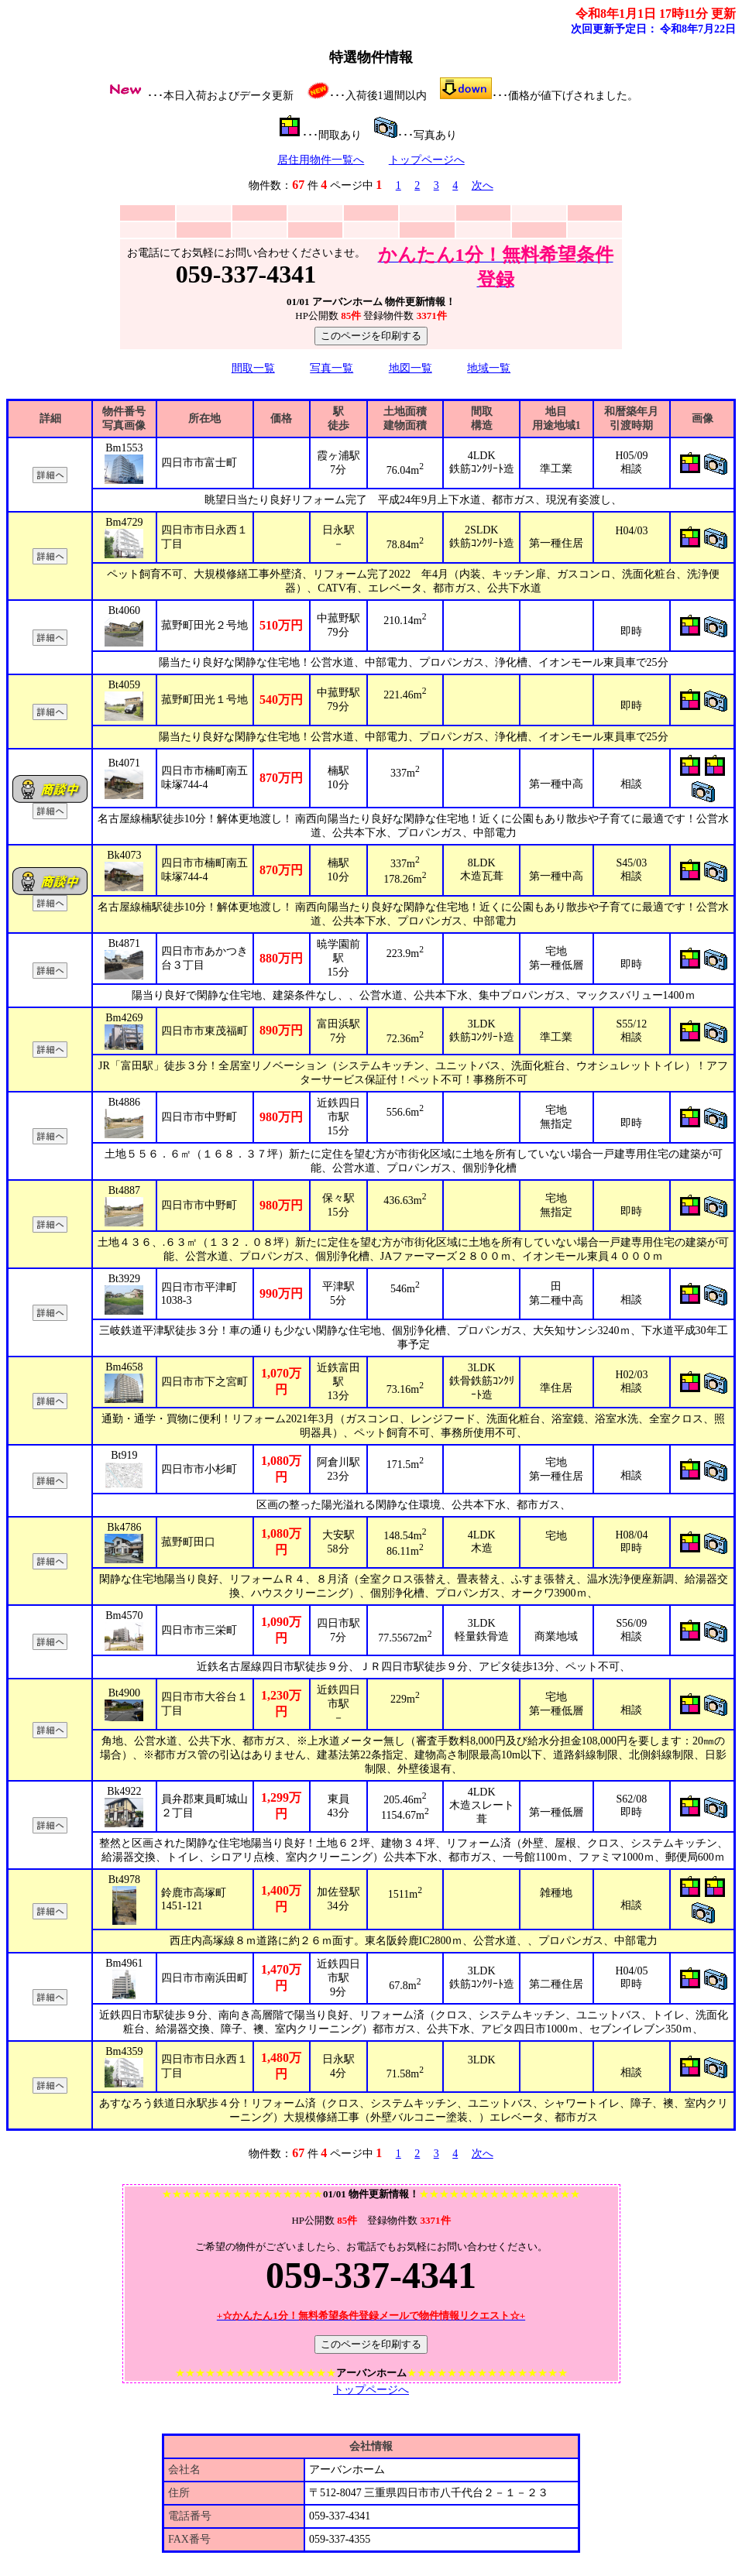 The width and height of the screenshot is (742, 2576). What do you see at coordinates (331, 368) in the screenshot?
I see `写真一覧` at bounding box center [331, 368].